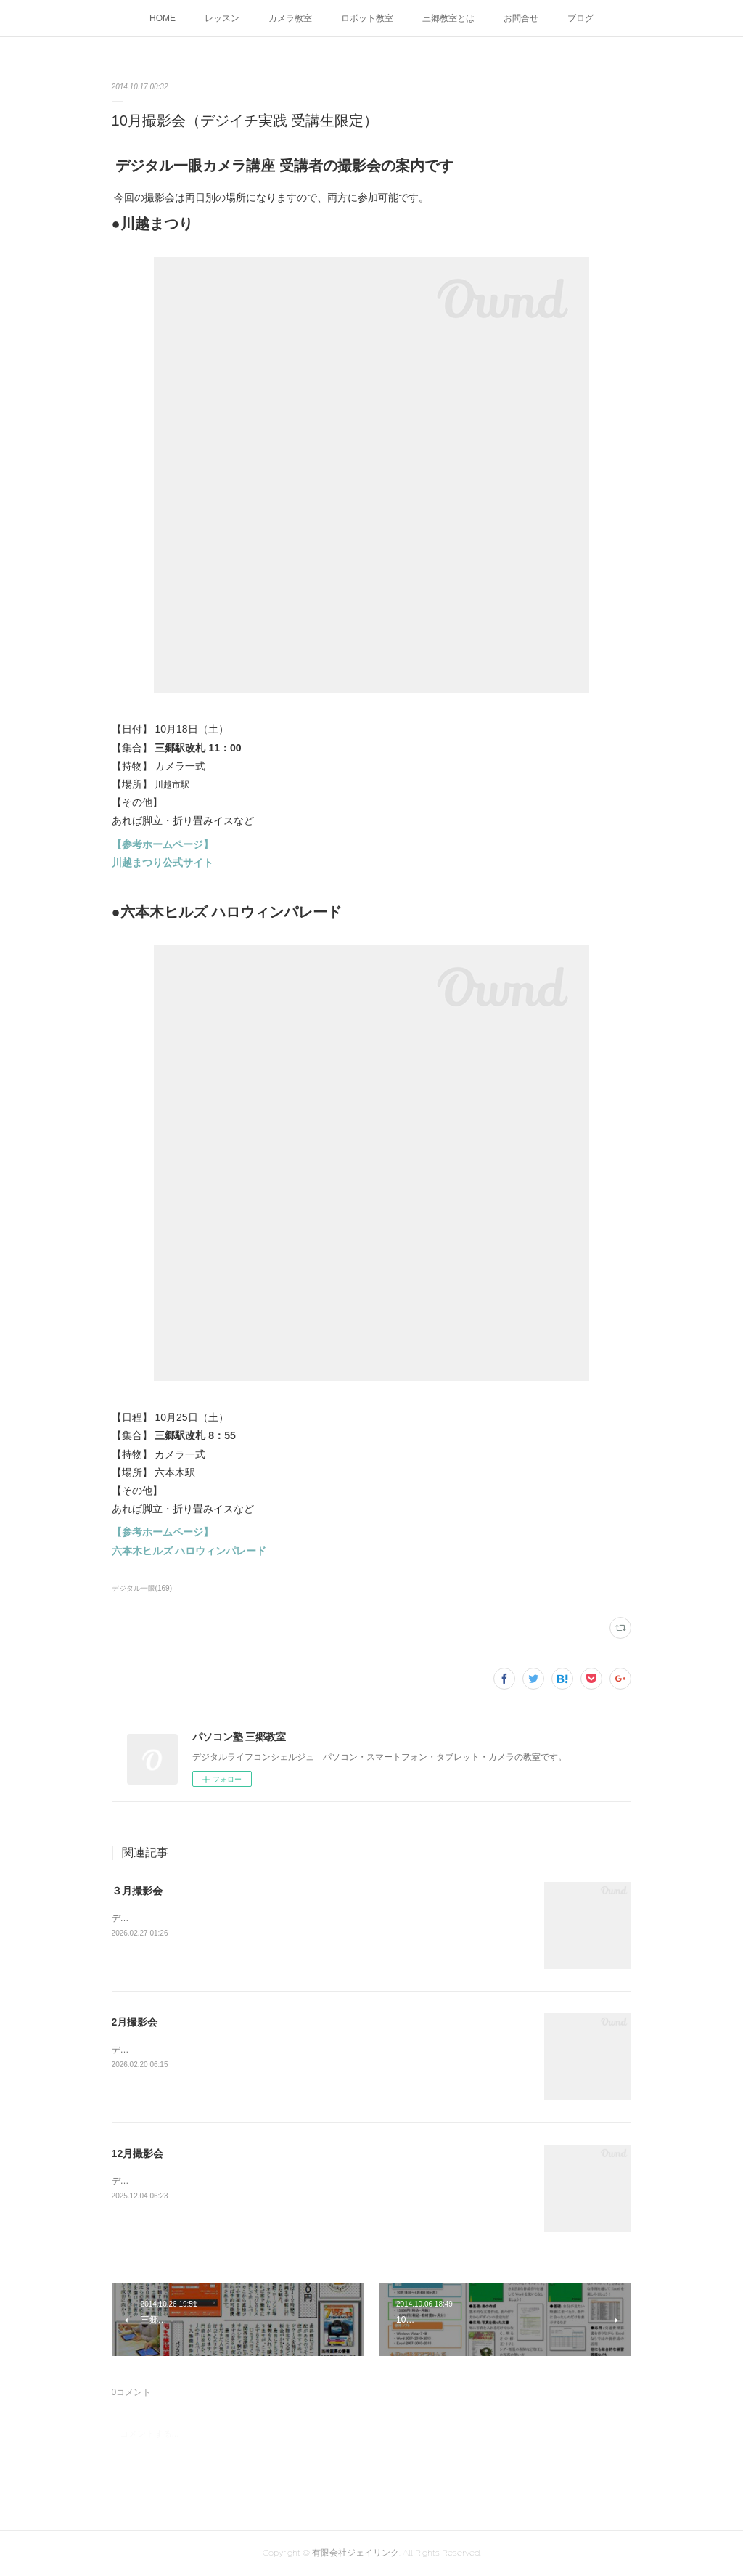  Describe the element at coordinates (137, 1890) in the screenshot. I see `３月撮影会` at that location.